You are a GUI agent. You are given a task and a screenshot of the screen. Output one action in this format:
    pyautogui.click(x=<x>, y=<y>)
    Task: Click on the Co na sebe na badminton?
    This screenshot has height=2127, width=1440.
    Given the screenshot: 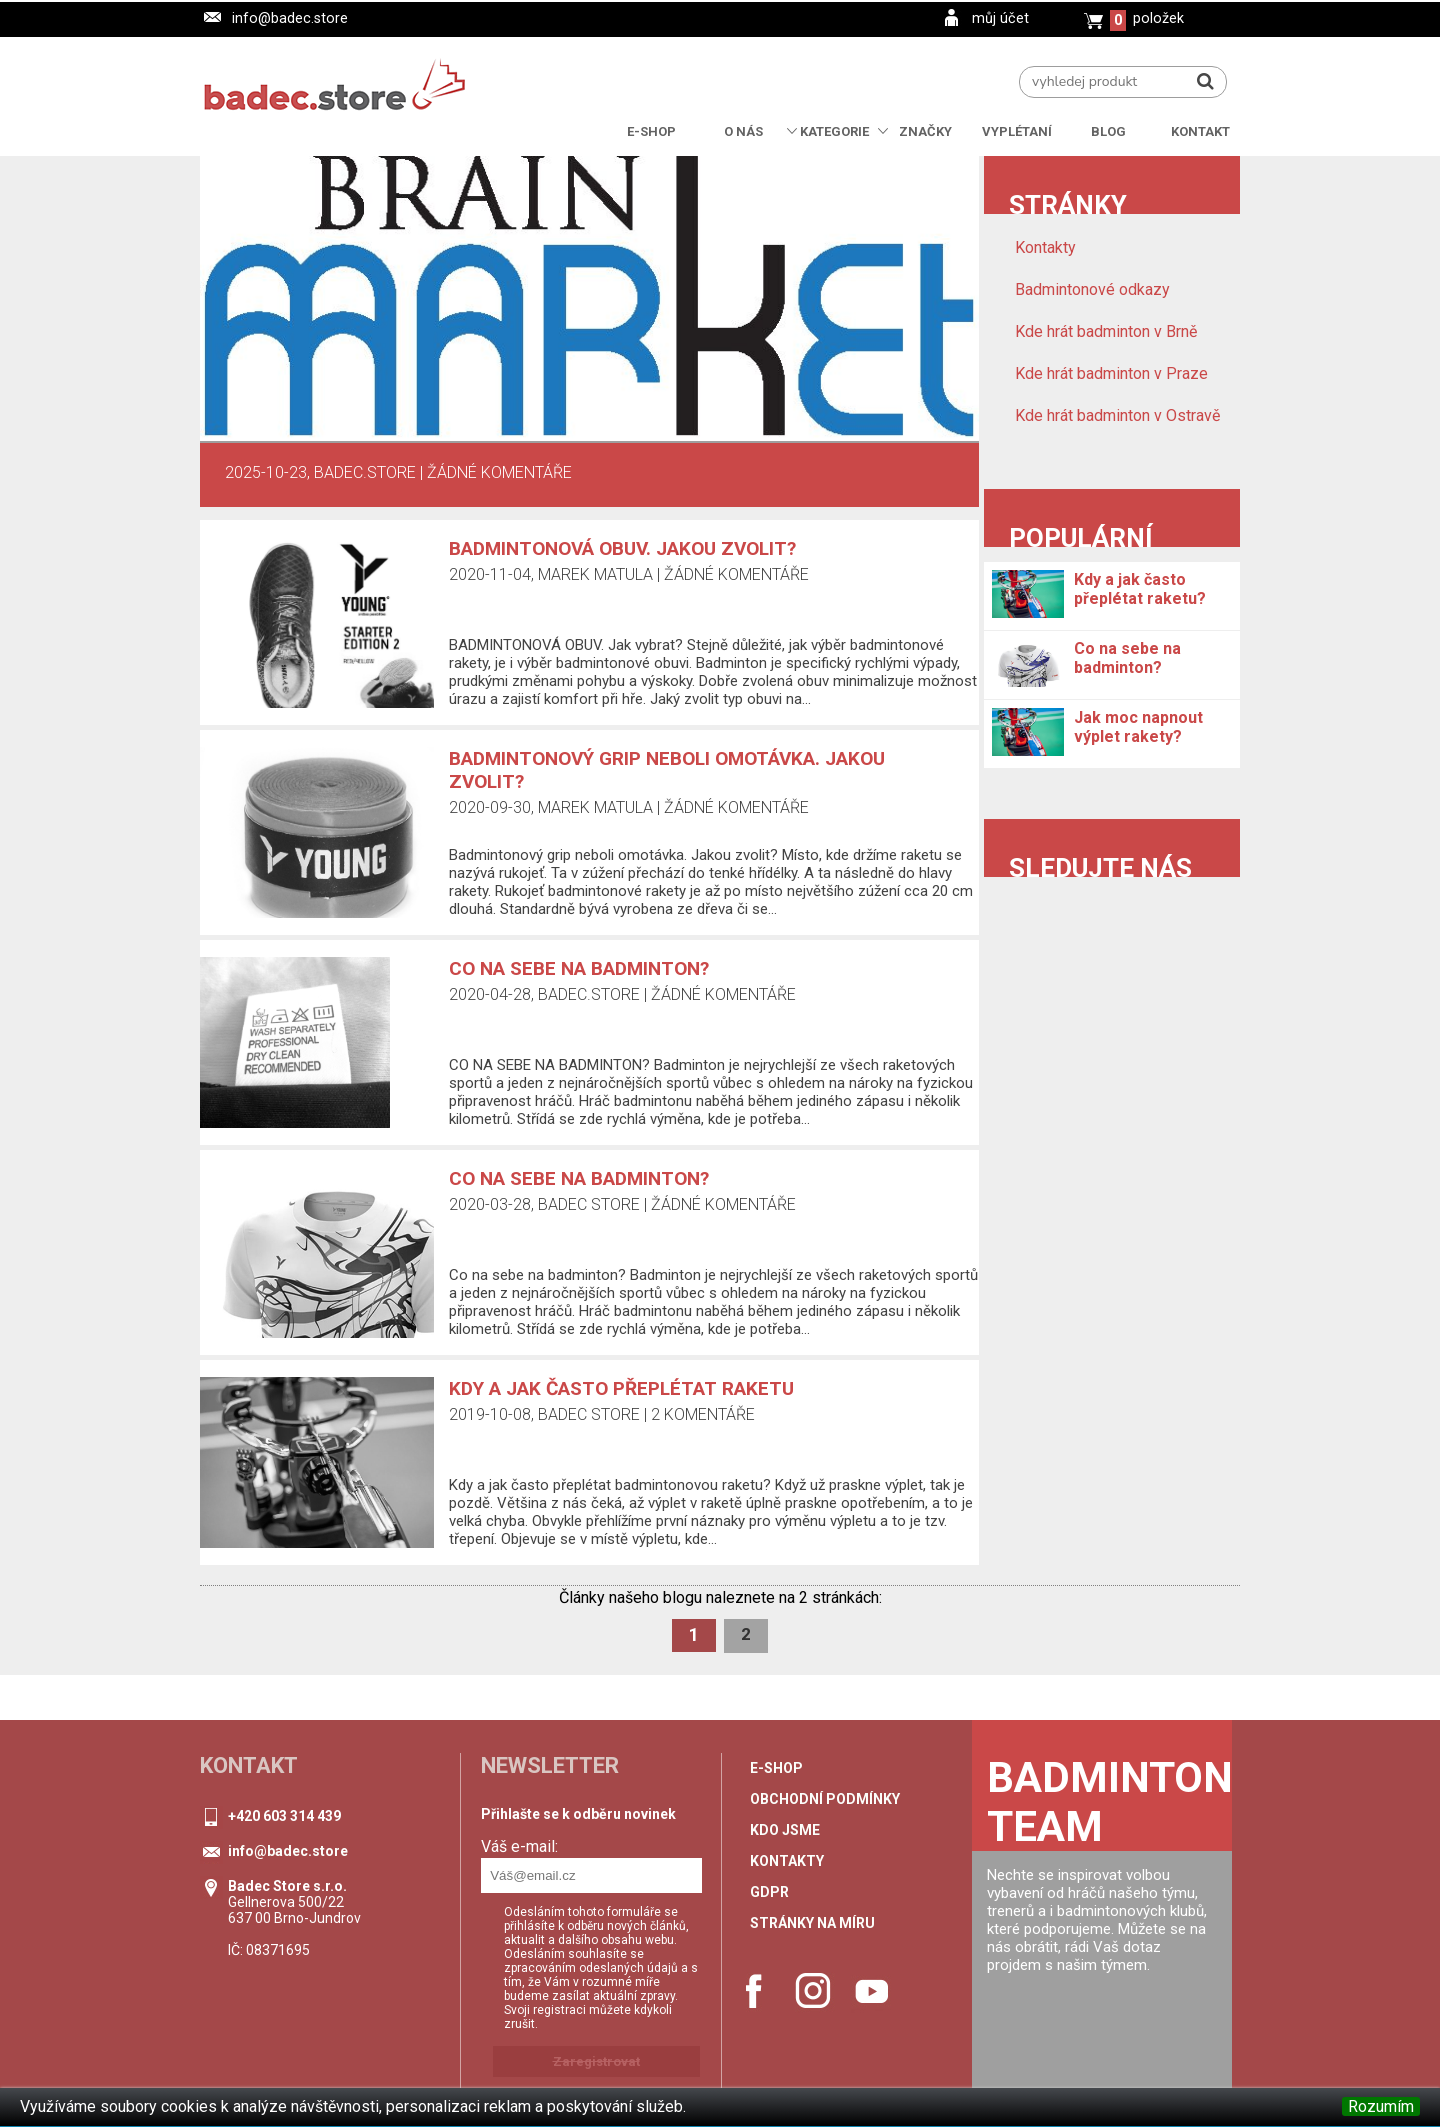 What is the action you would take?
    pyautogui.click(x=579, y=1178)
    